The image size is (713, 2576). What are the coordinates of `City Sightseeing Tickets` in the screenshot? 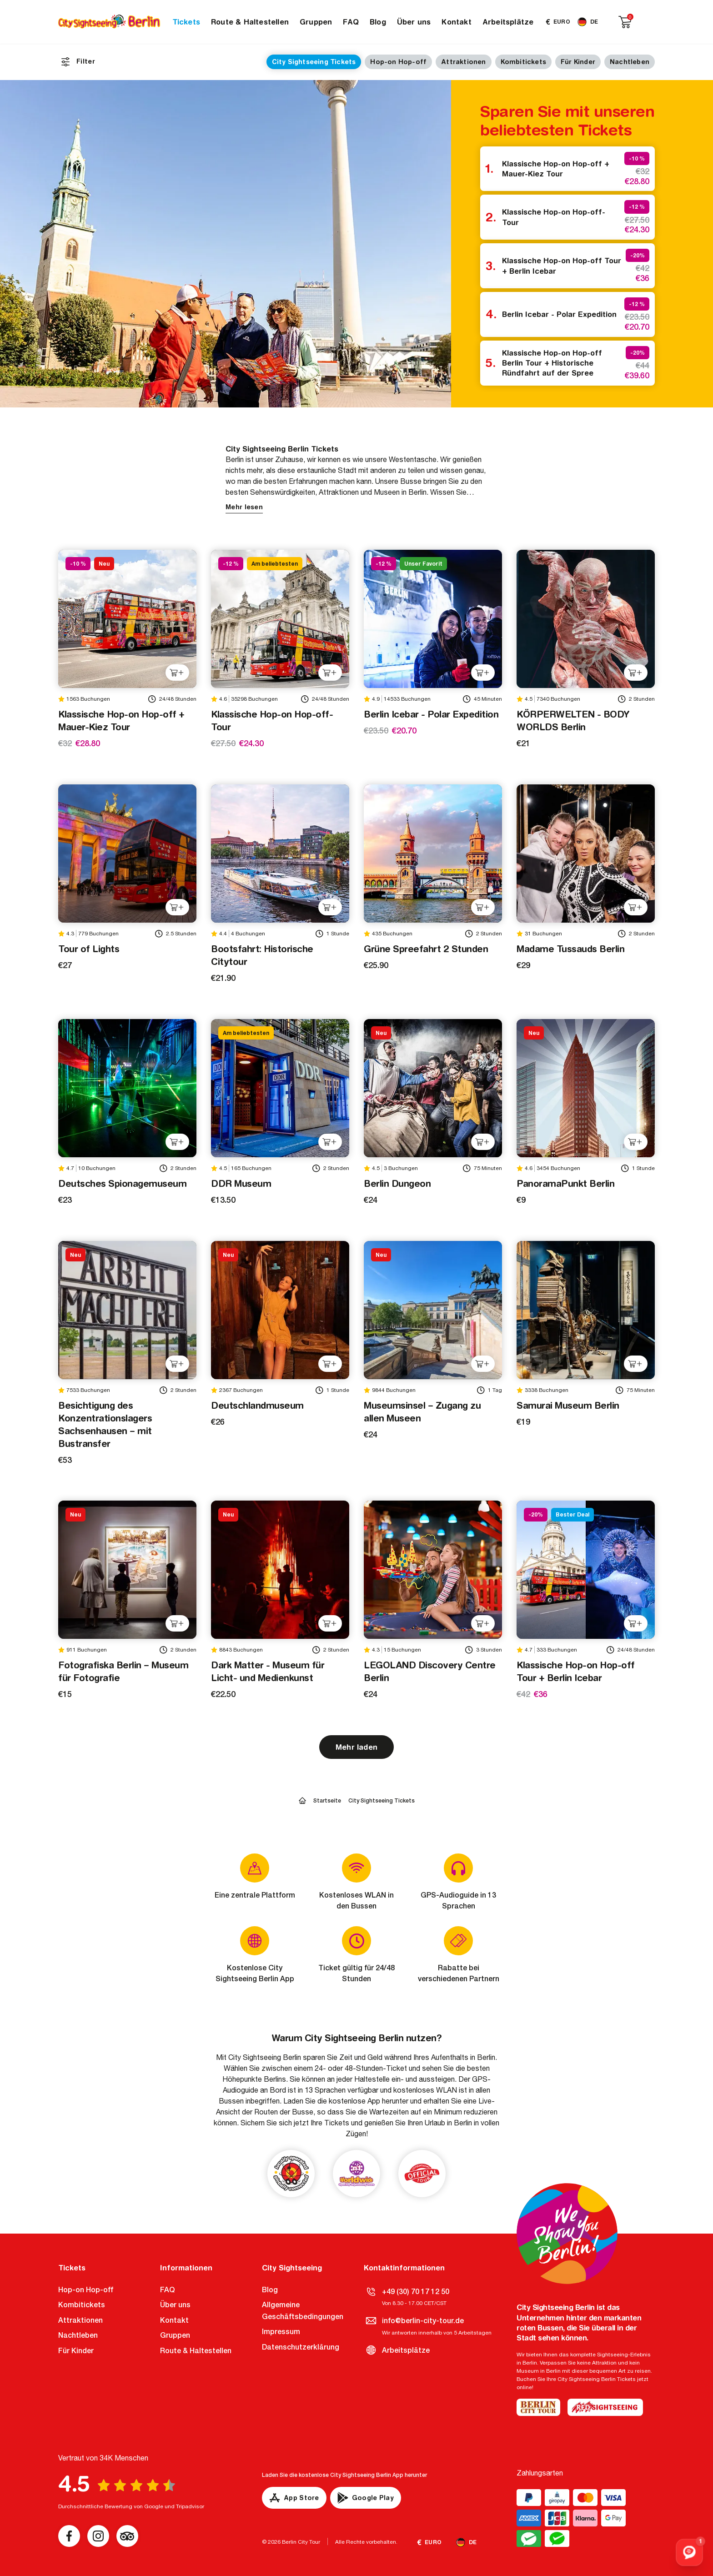 It's located at (314, 61).